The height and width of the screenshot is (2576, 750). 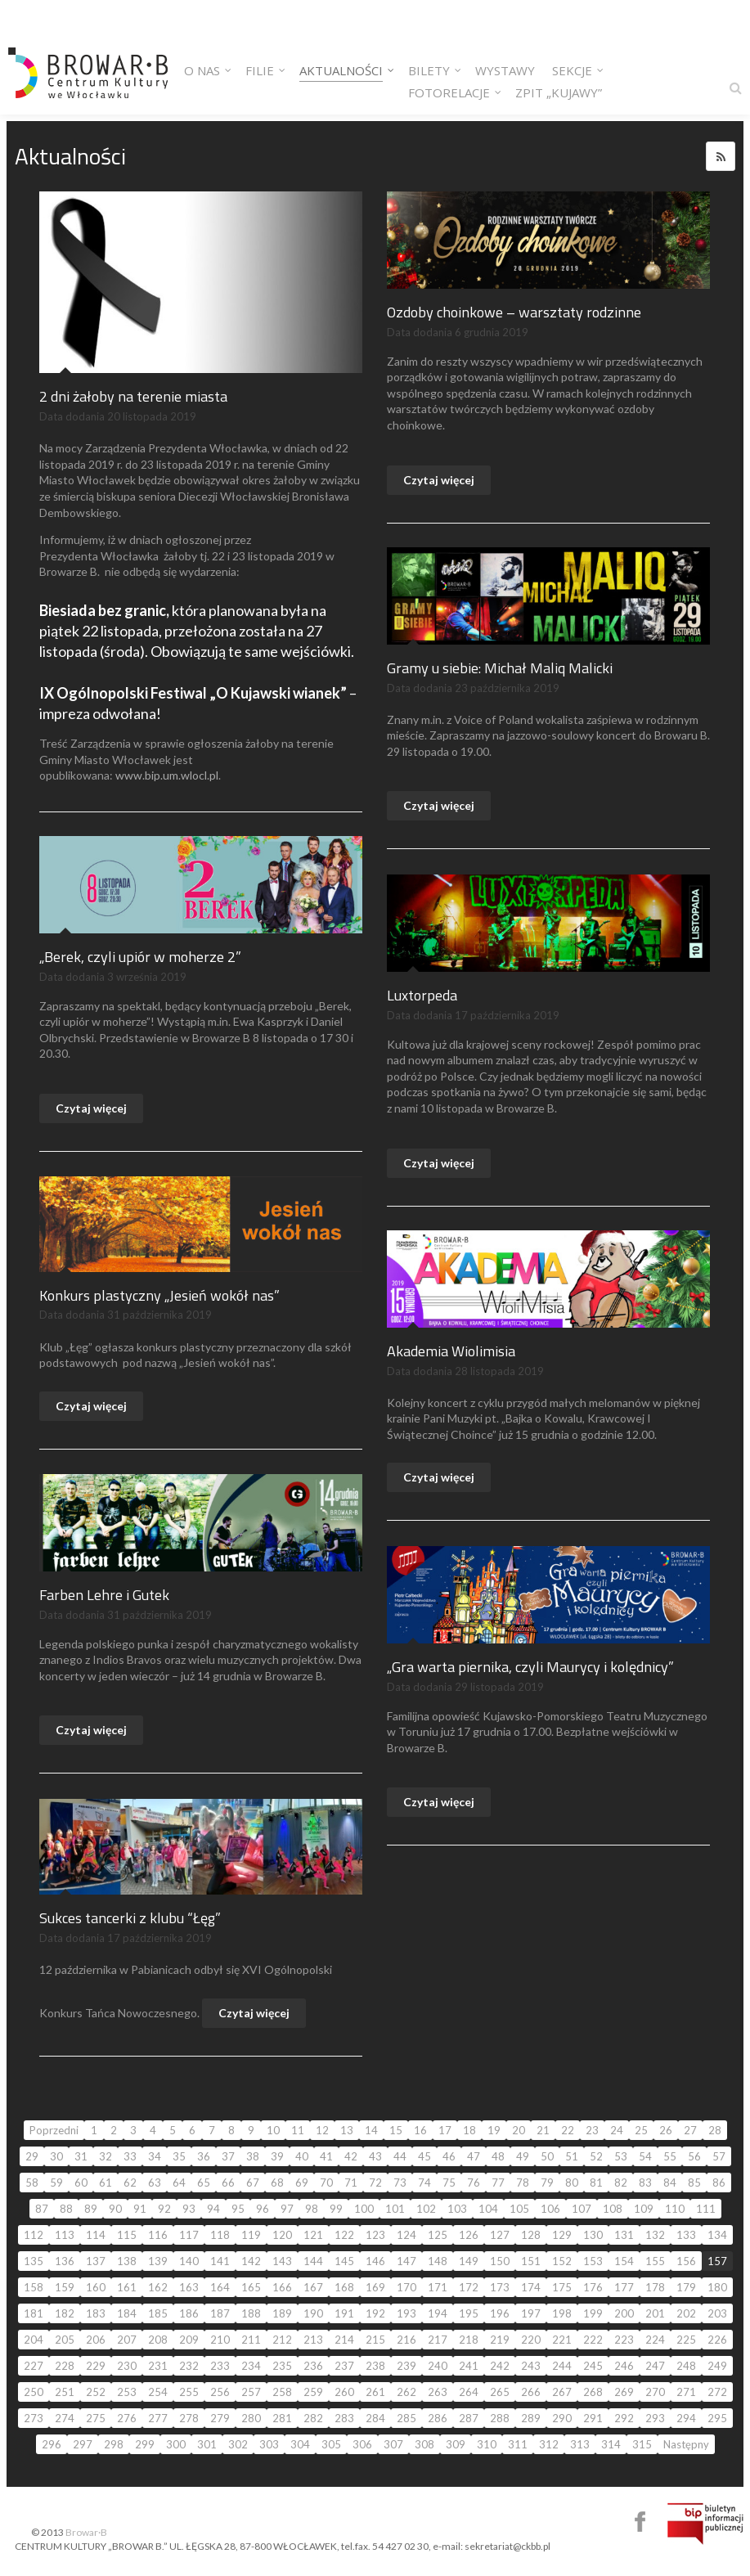 What do you see at coordinates (592, 2130) in the screenshot?
I see `23` at bounding box center [592, 2130].